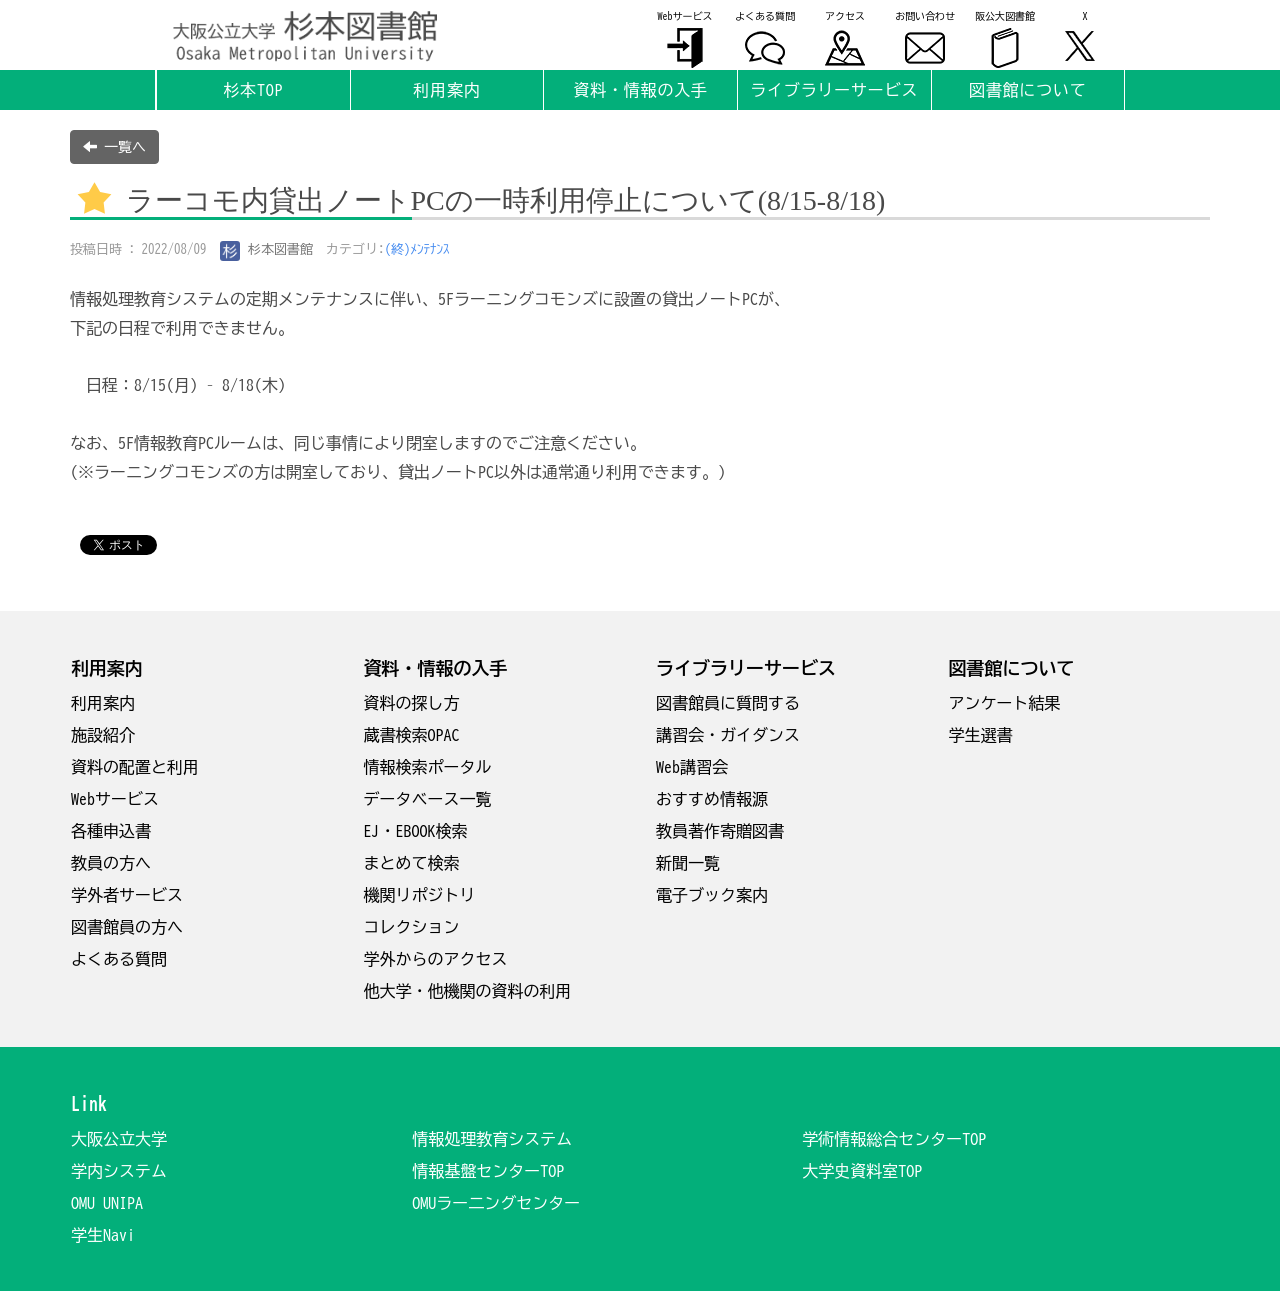  Describe the element at coordinates (420, 895) in the screenshot. I see `機関リポジトリ` at that location.